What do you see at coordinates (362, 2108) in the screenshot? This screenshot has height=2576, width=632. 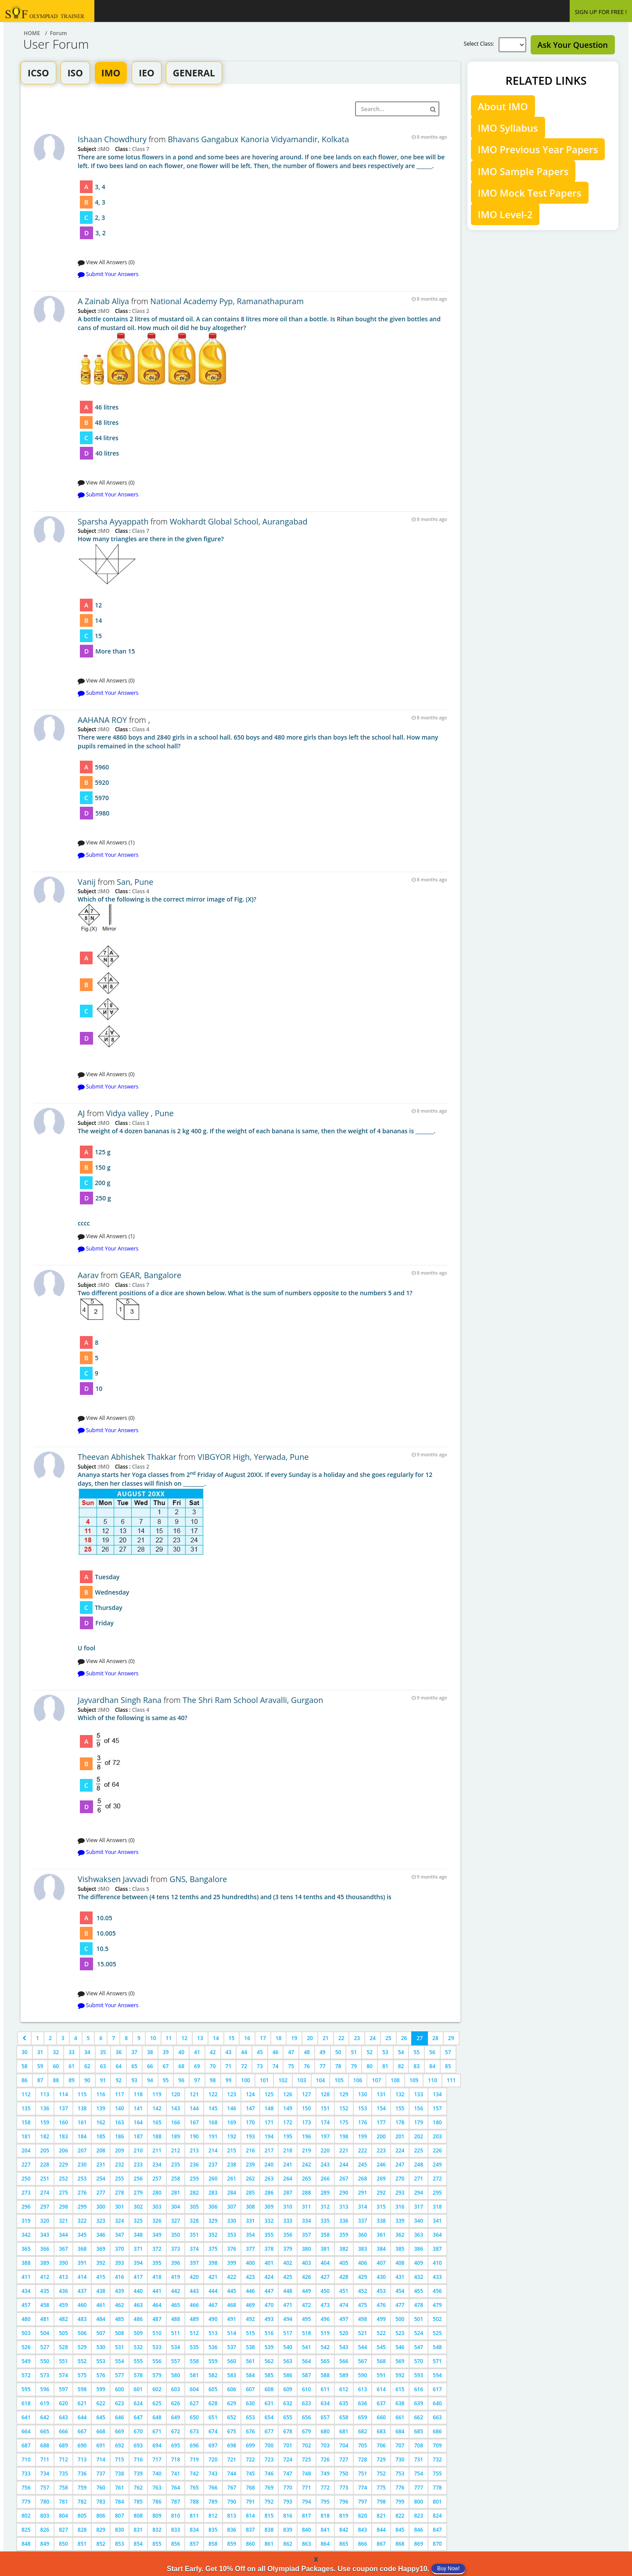 I see `153` at bounding box center [362, 2108].